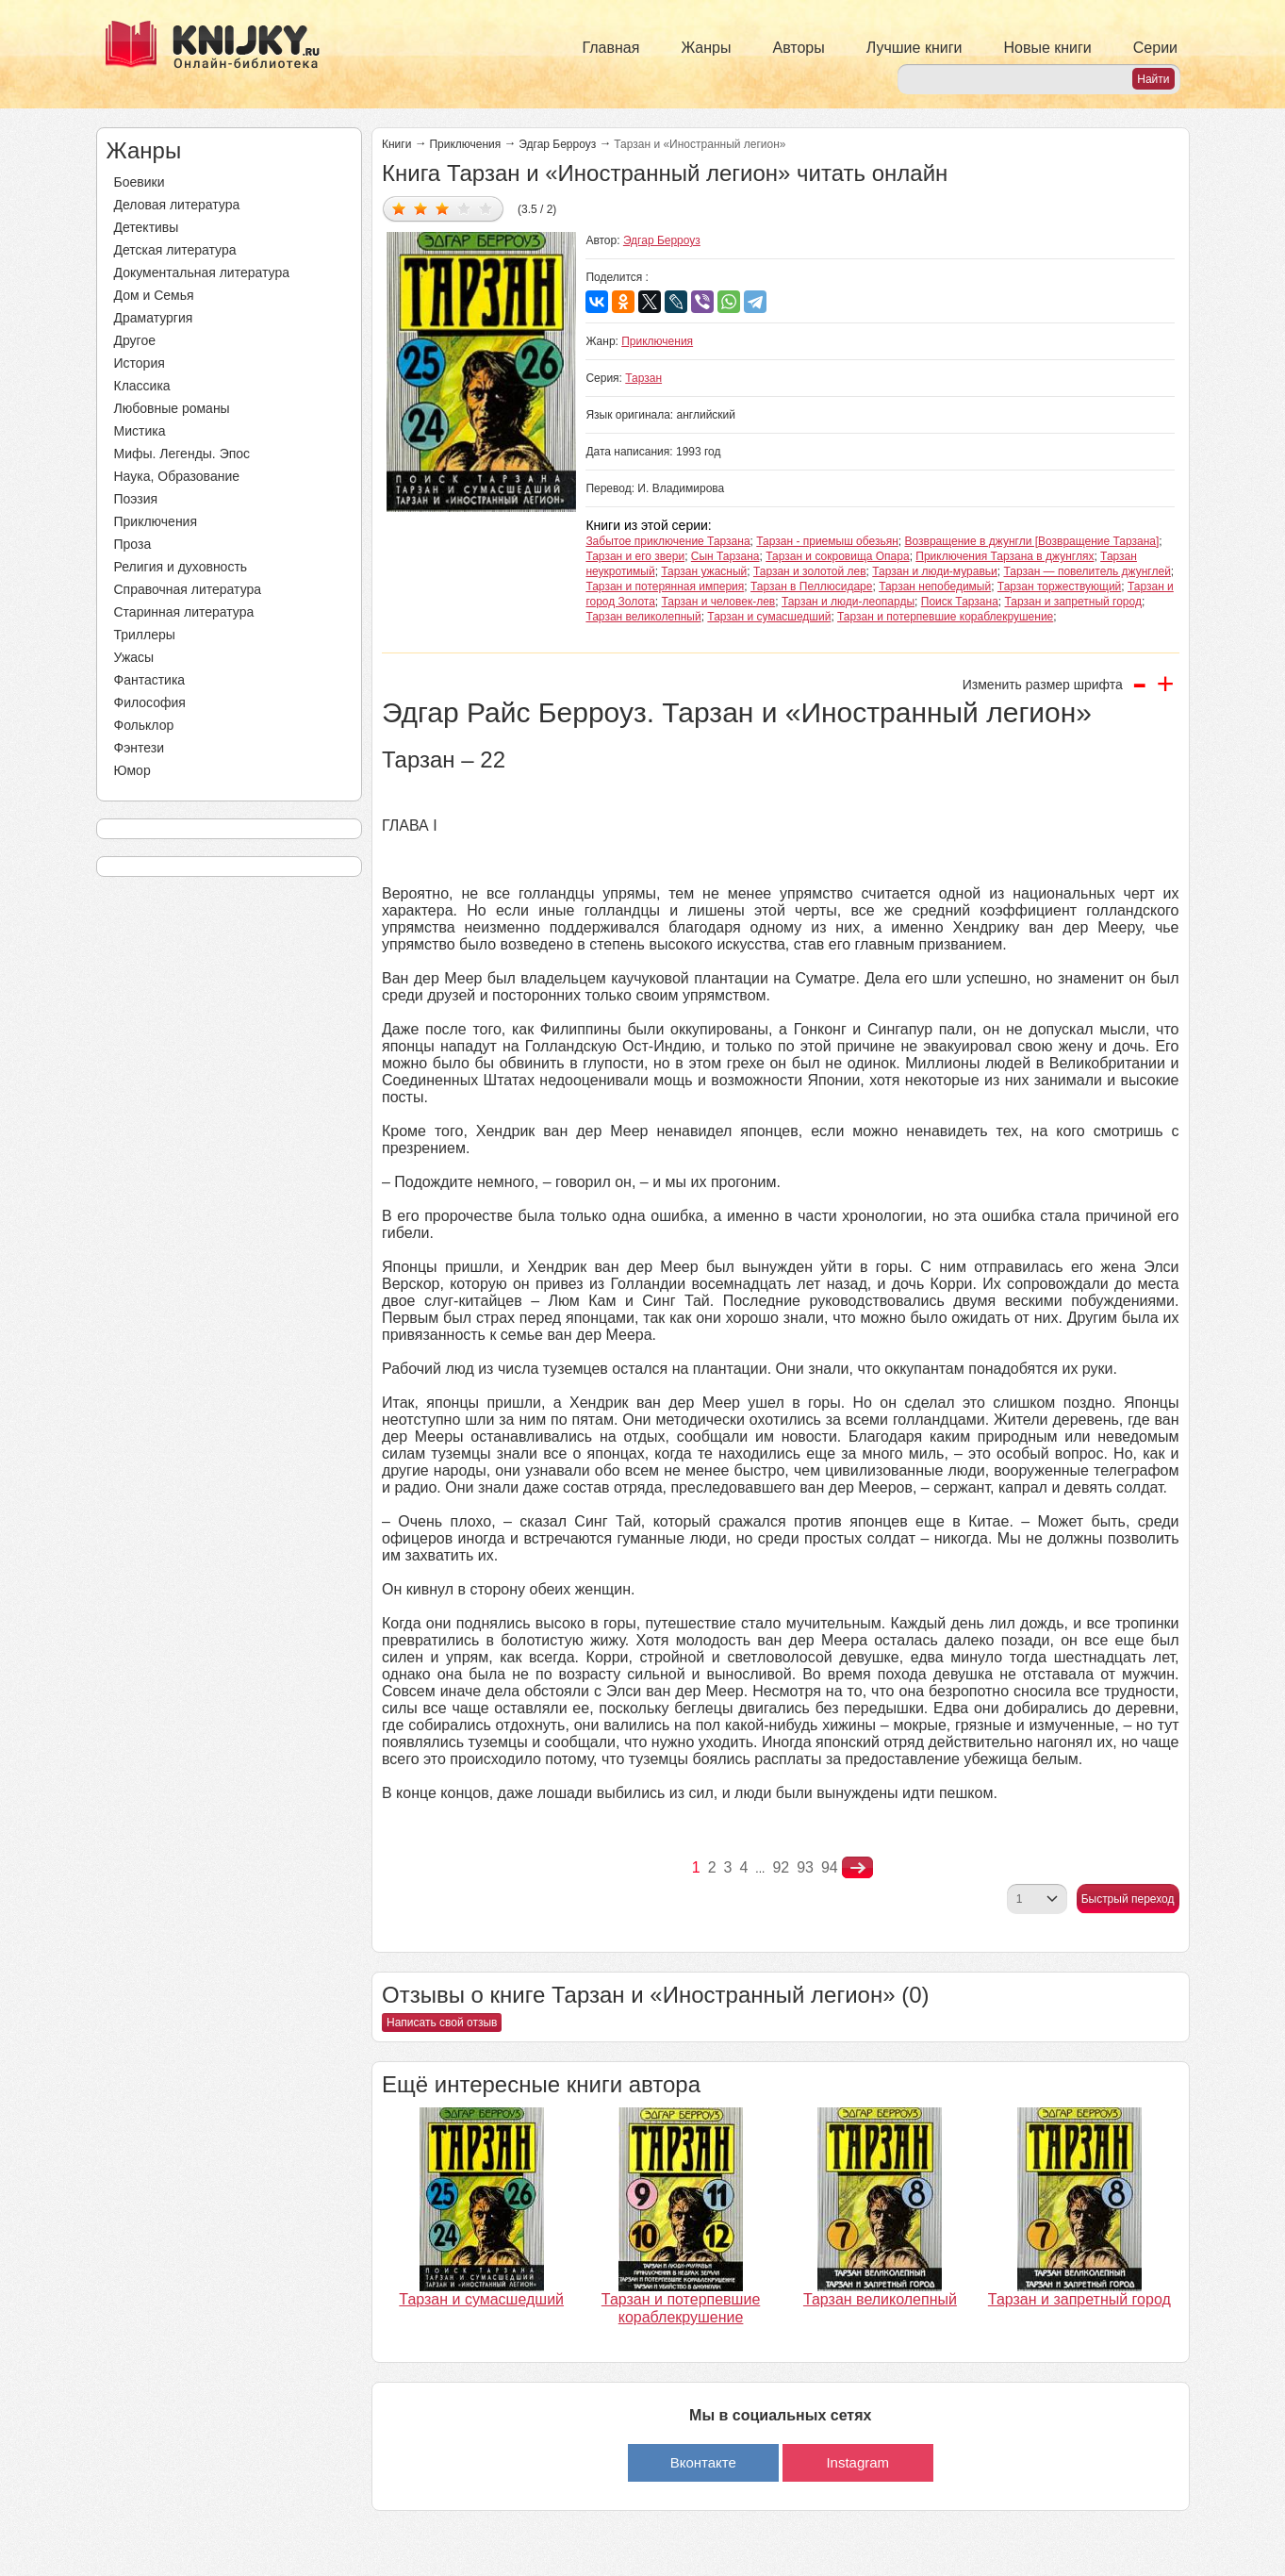 This screenshot has height=2576, width=1285. What do you see at coordinates (780, 1867) in the screenshot?
I see `92` at bounding box center [780, 1867].